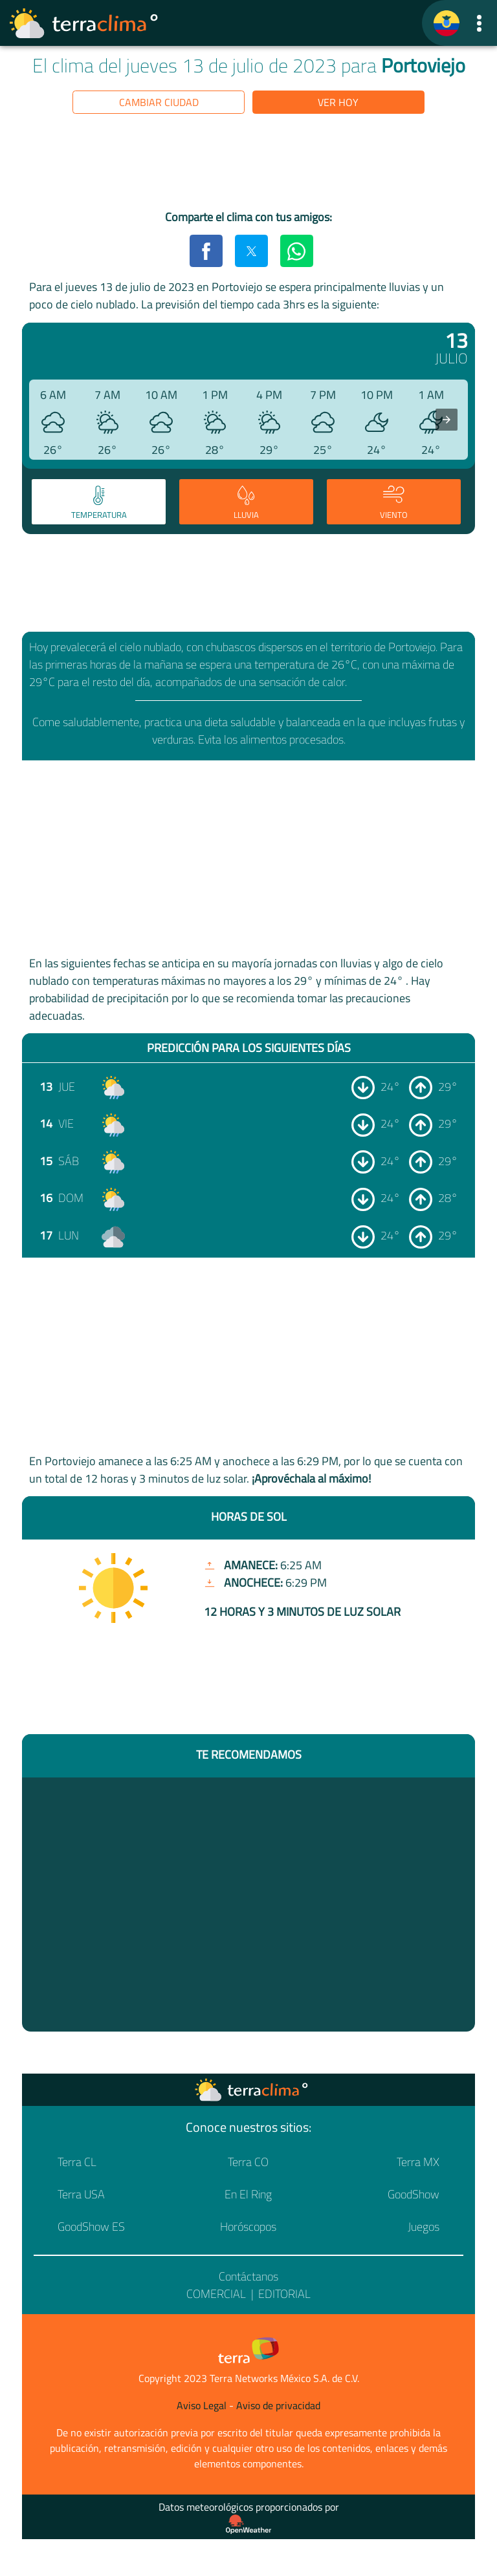 This screenshot has height=2576, width=497. I want to click on Cambiar ciudad, so click(159, 102).